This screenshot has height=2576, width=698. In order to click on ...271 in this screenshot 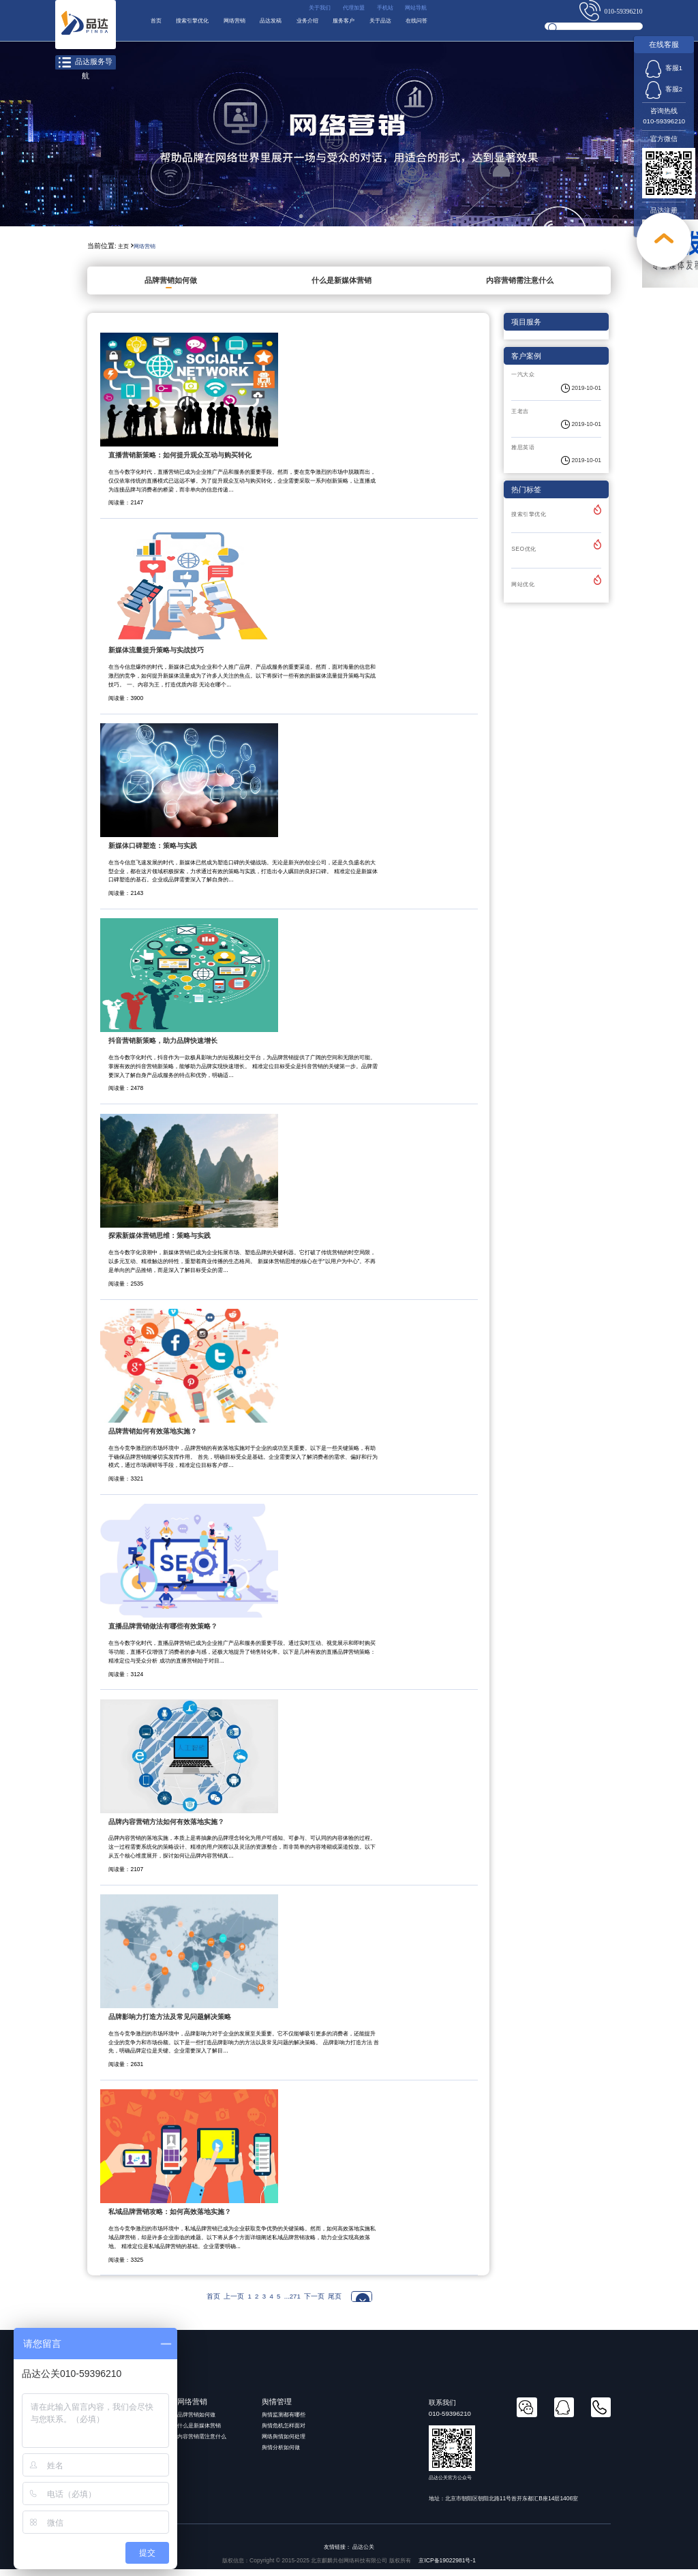, I will do `click(292, 2302)`.